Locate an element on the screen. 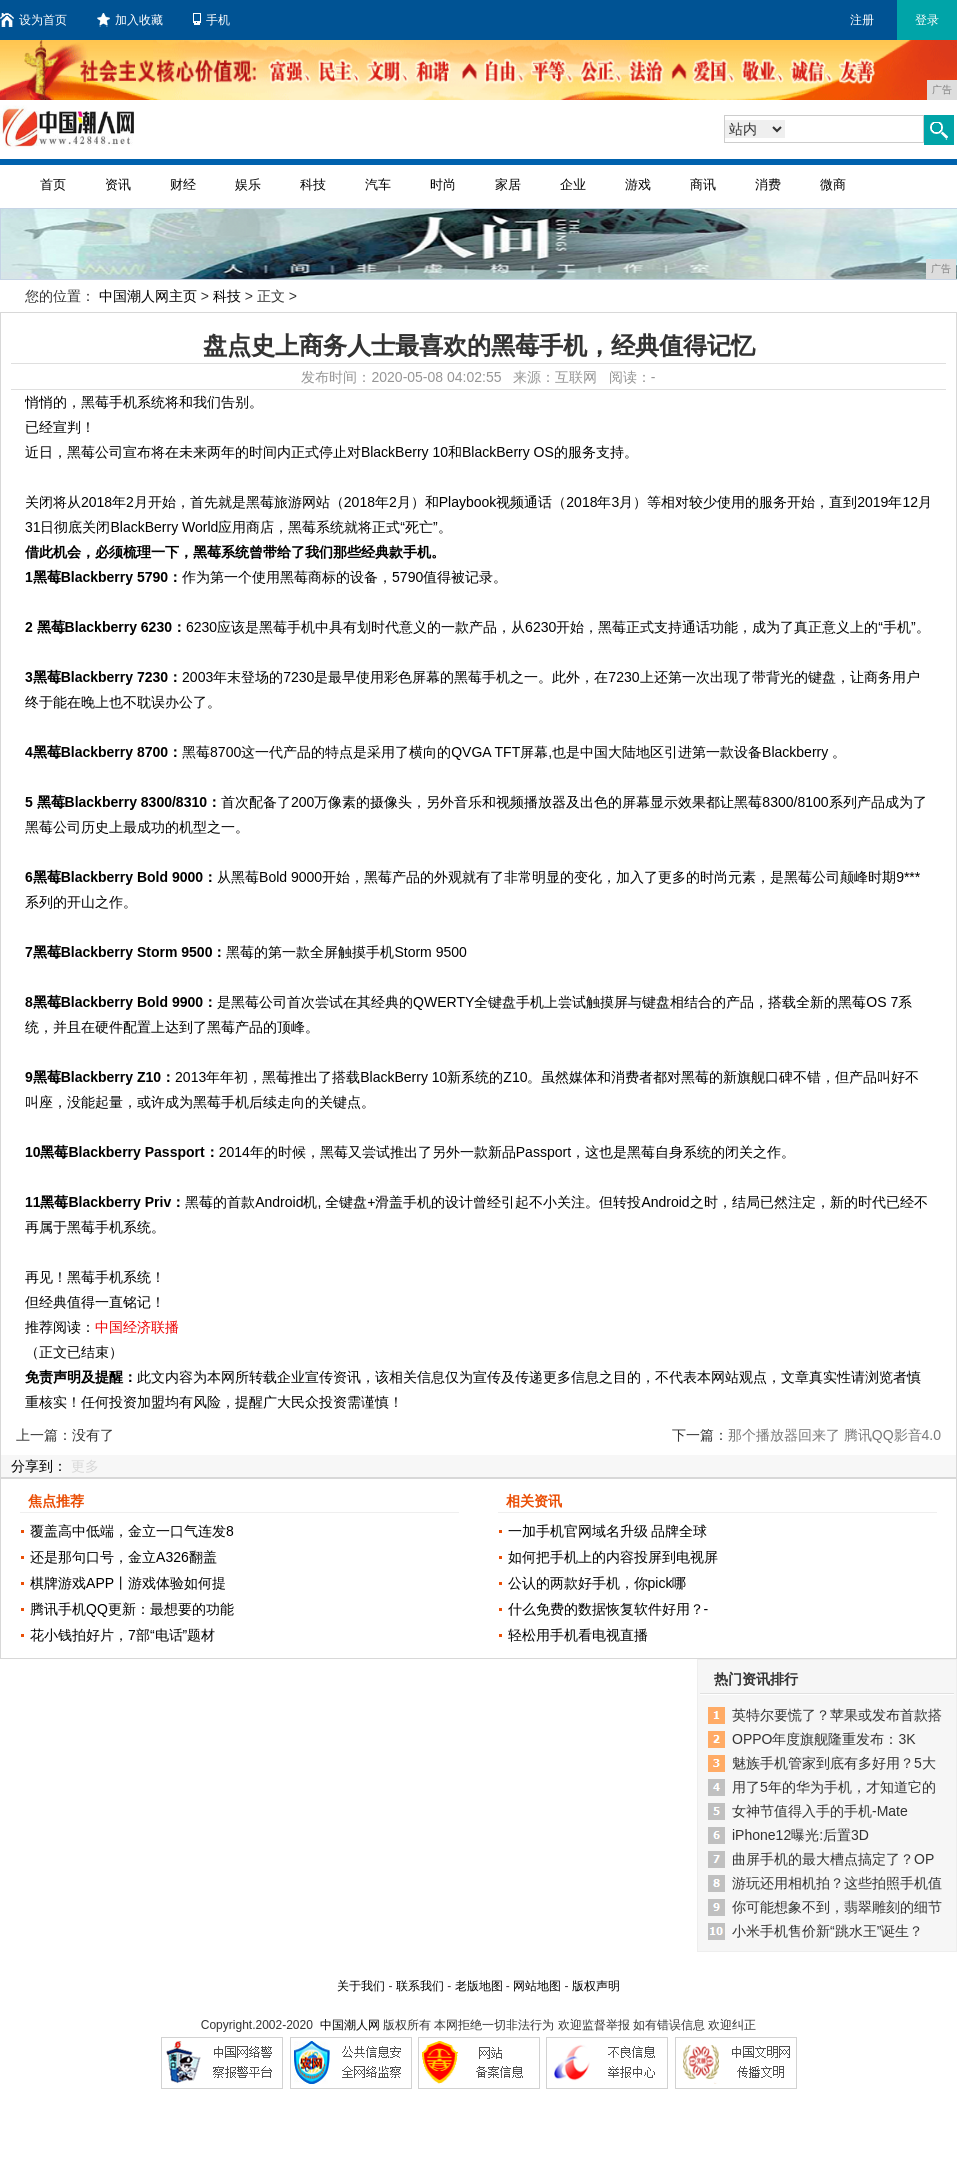  什么免费的数据恢复软件好用？- is located at coordinates (608, 1609).